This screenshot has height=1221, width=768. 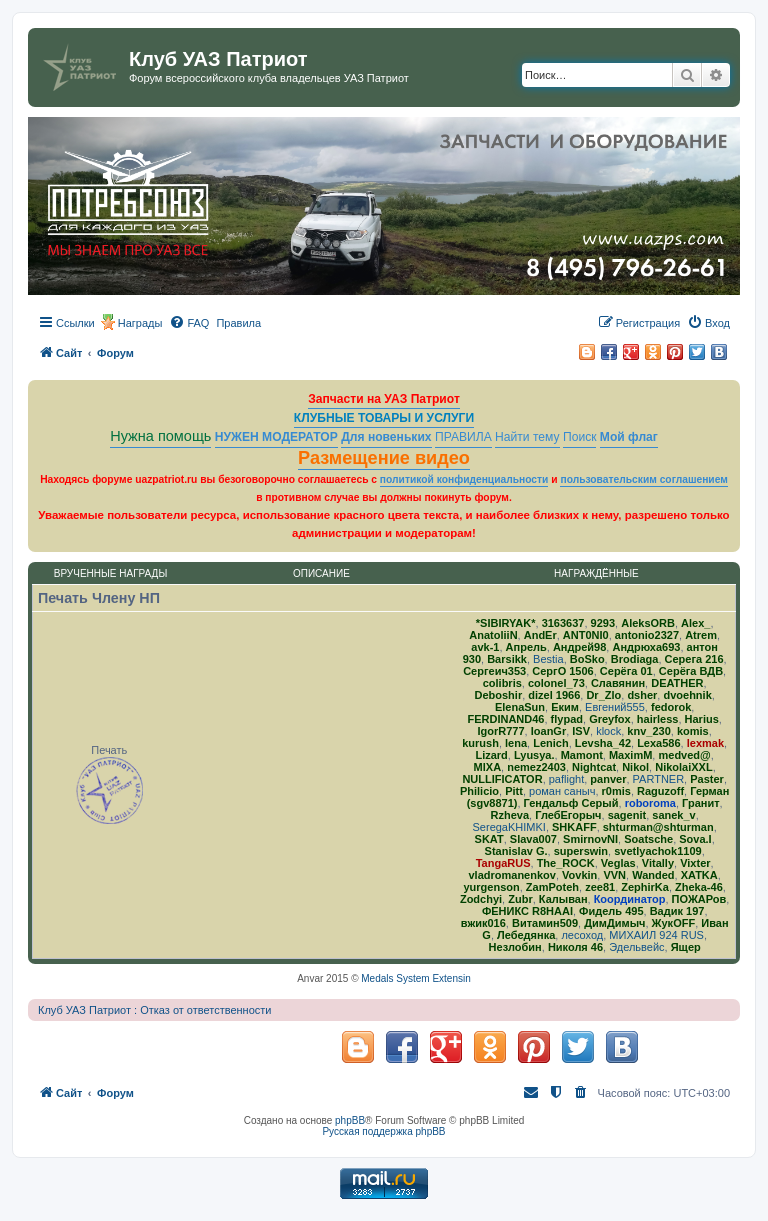 What do you see at coordinates (550, 743) in the screenshot?
I see `Lenich` at bounding box center [550, 743].